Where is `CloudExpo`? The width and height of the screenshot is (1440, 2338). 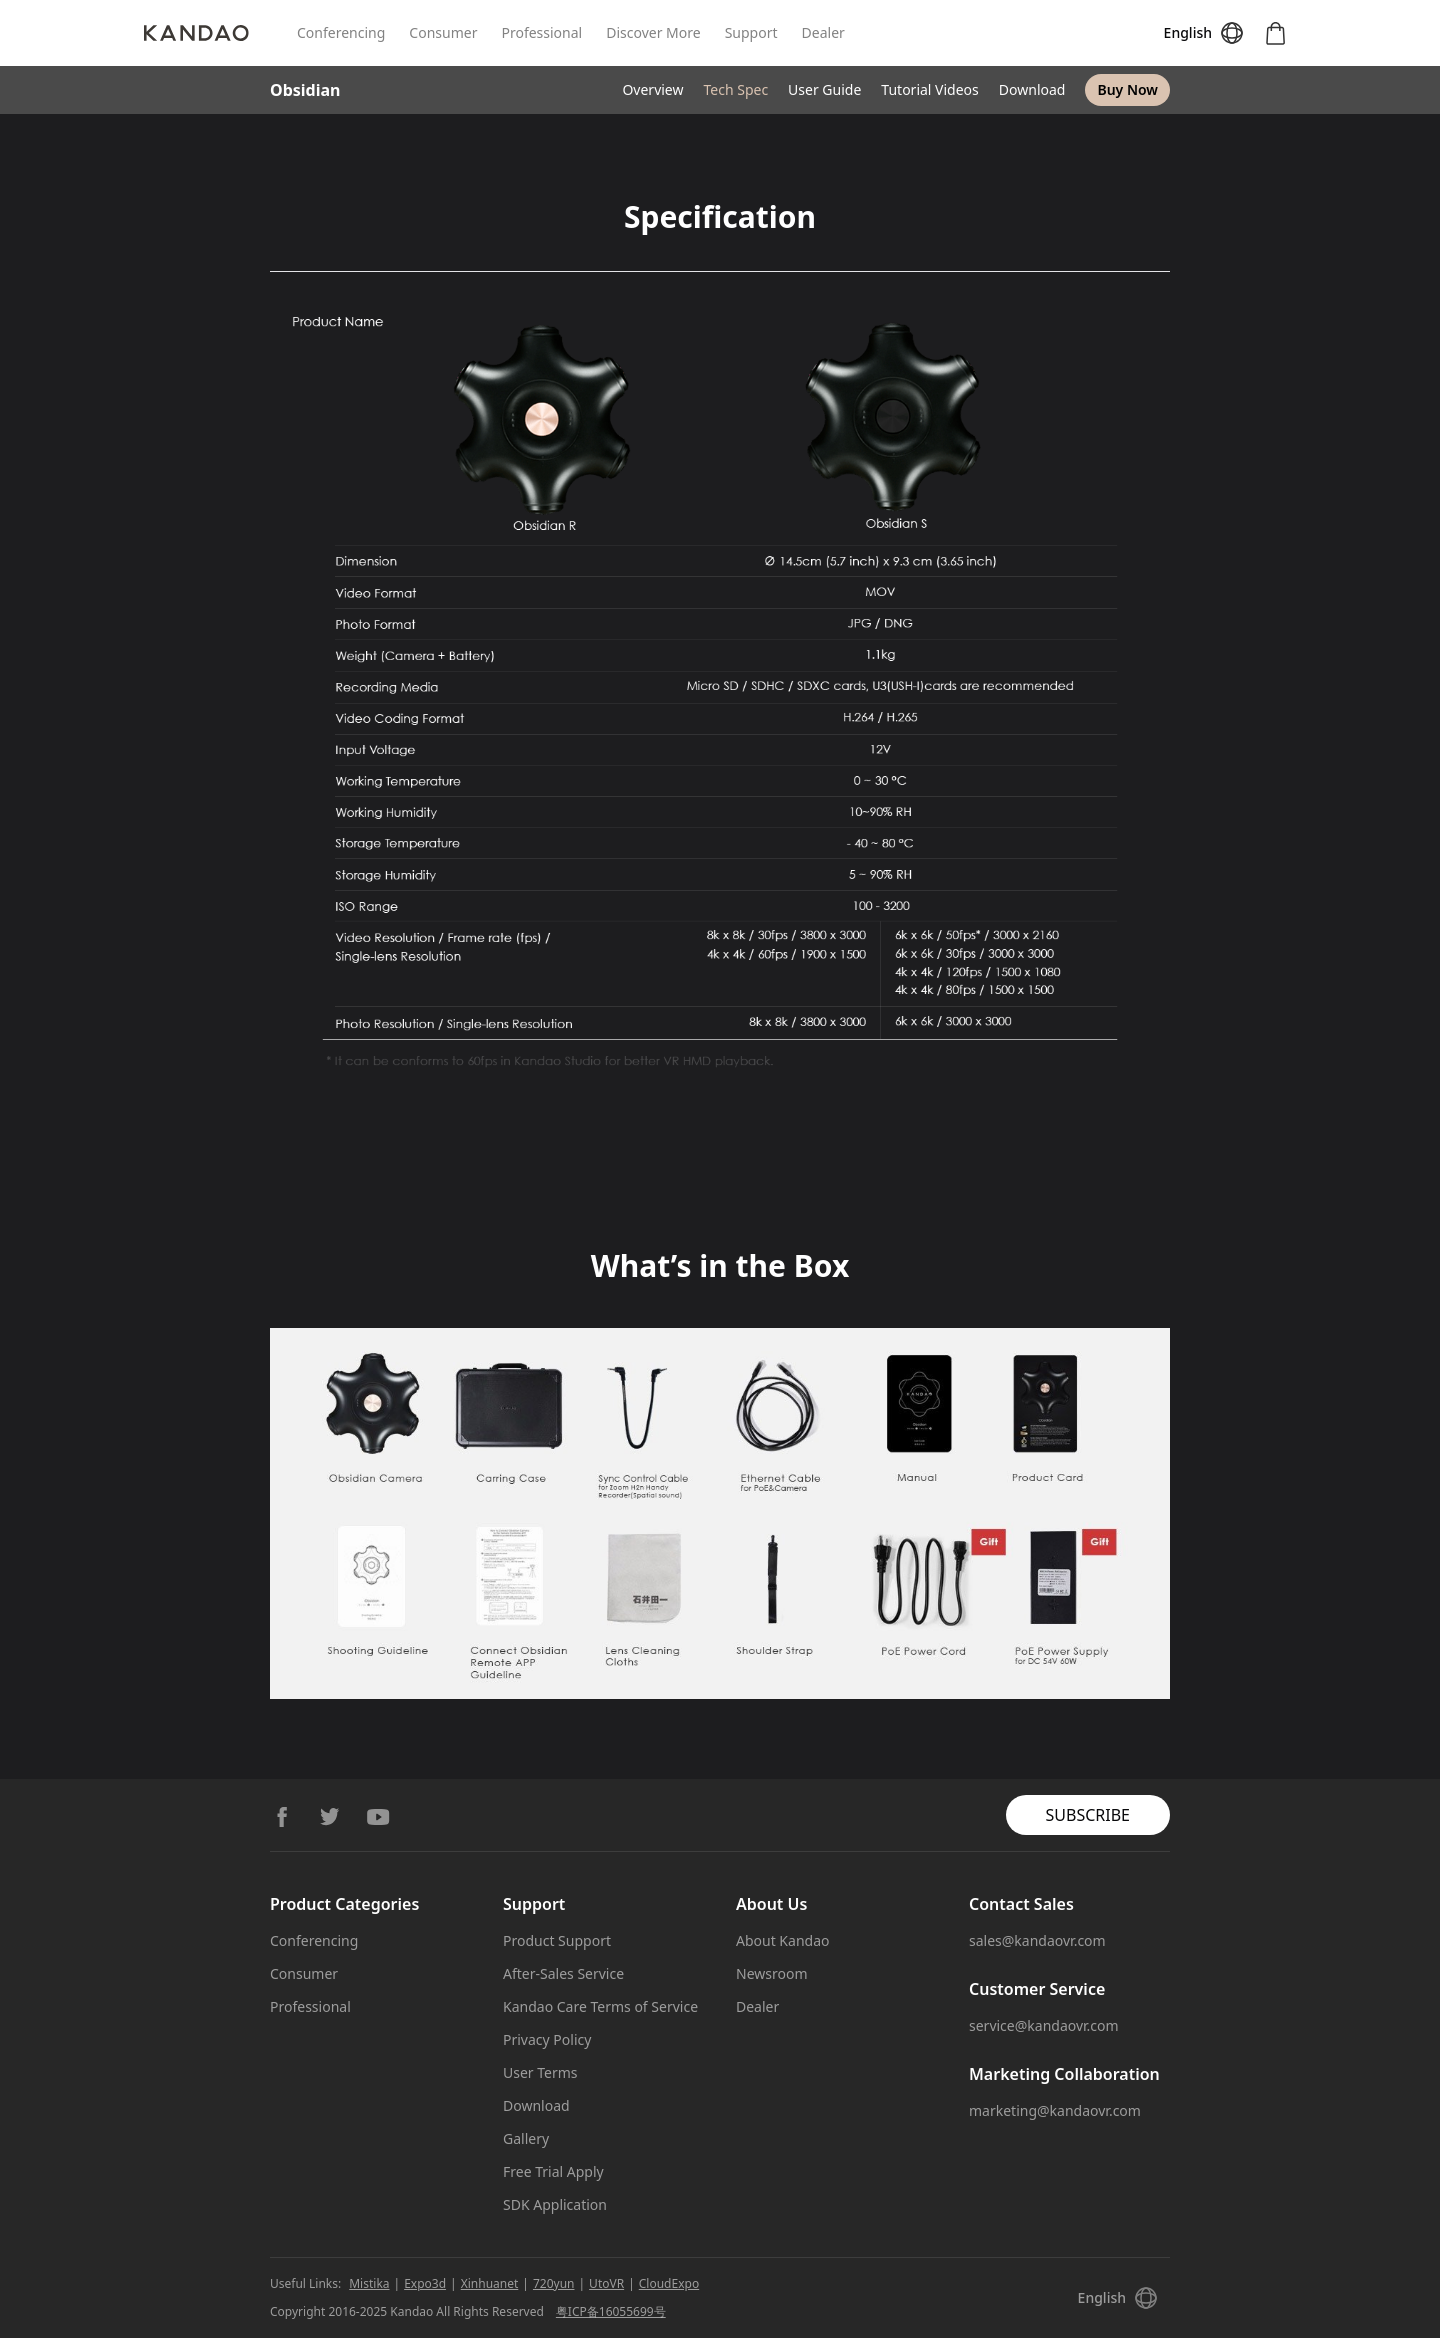 CloudExpo is located at coordinates (669, 2283).